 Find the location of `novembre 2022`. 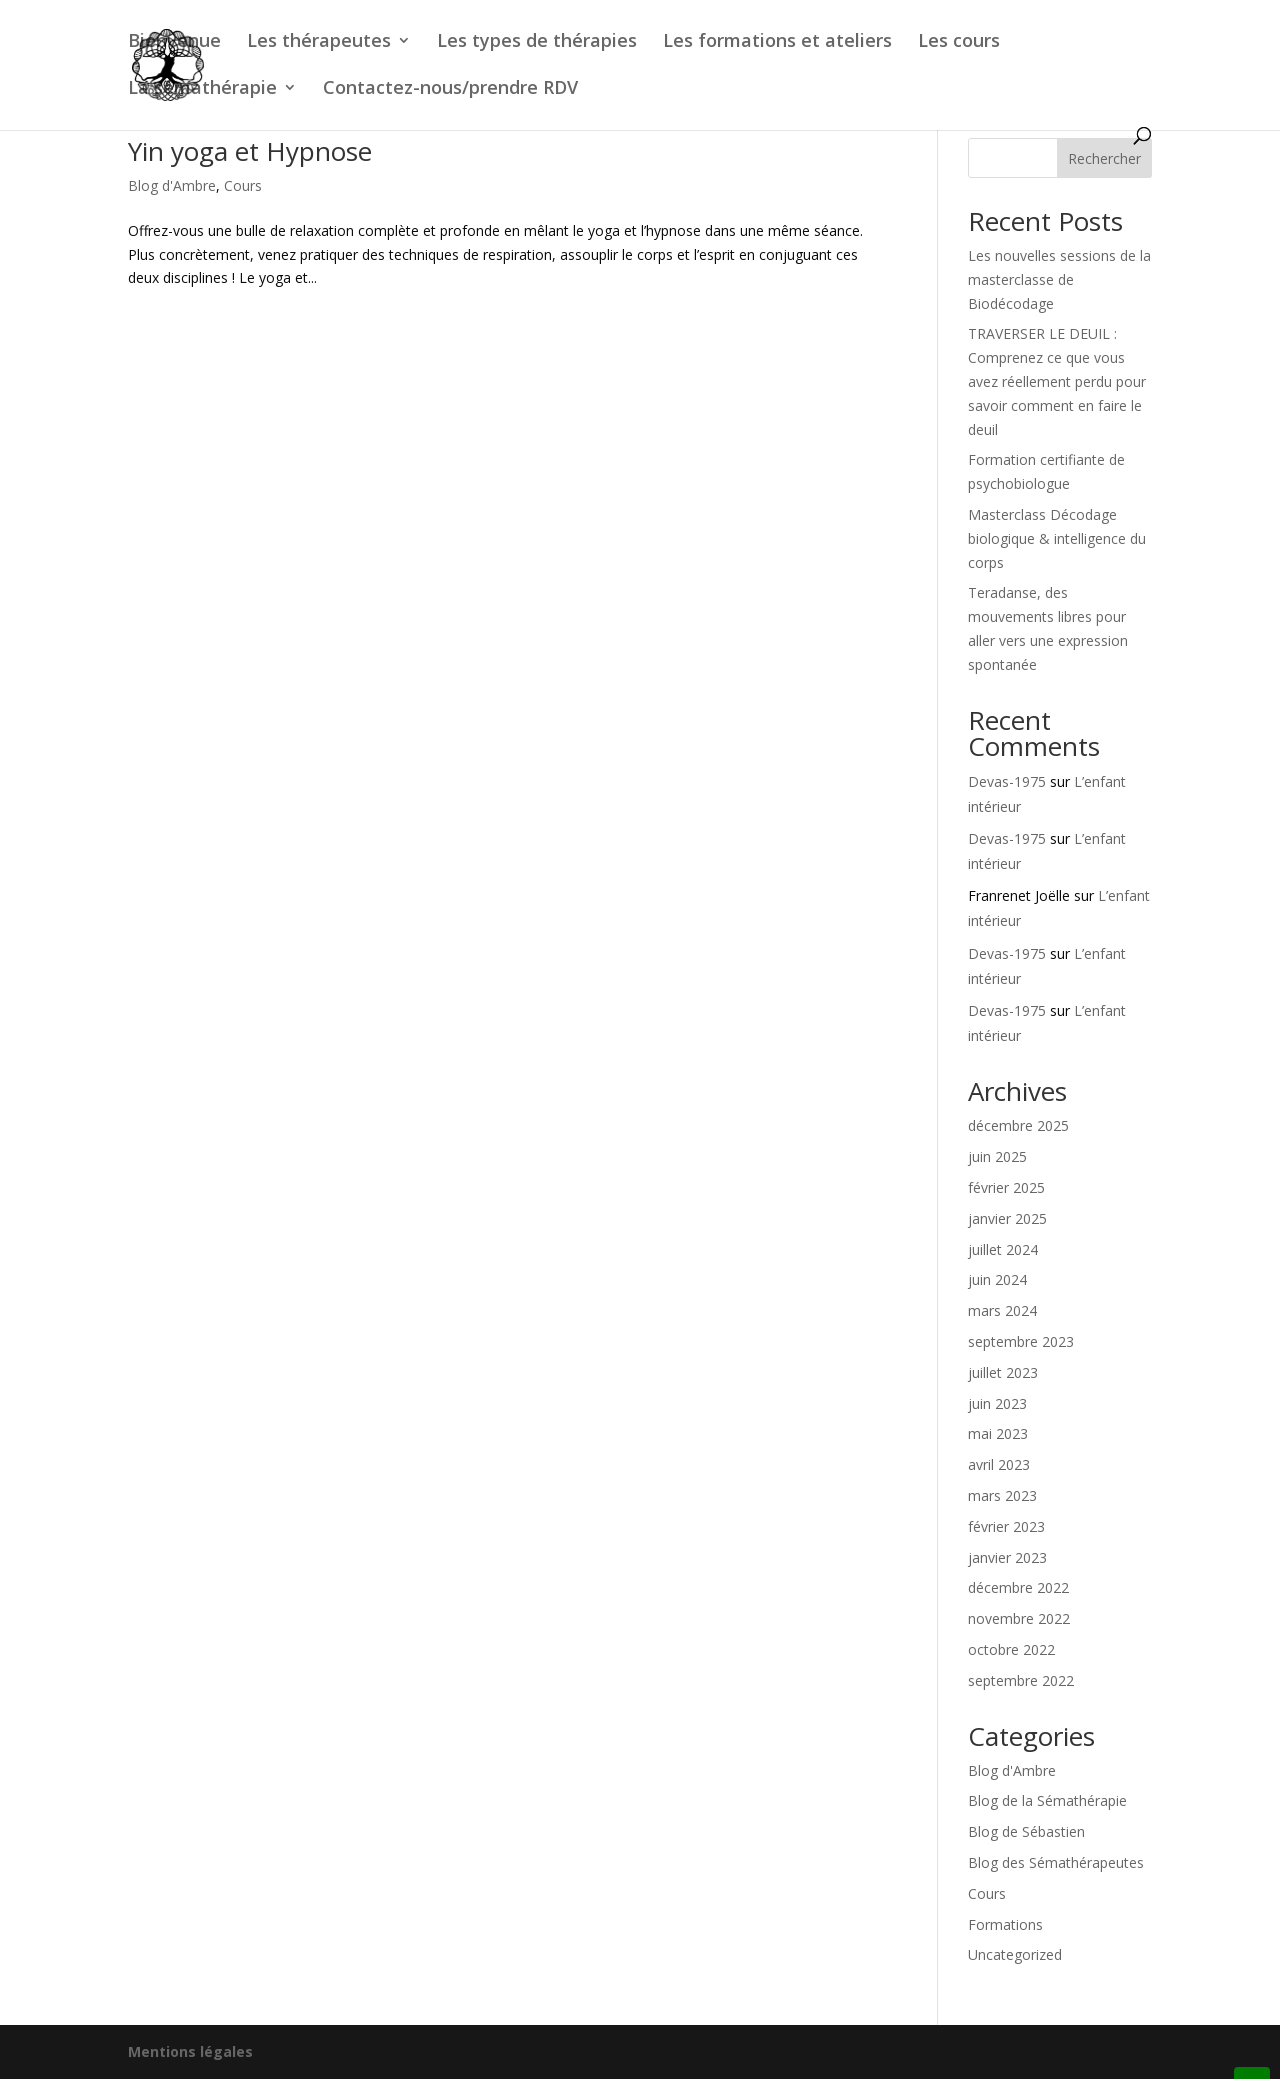

novembre 2022 is located at coordinates (1019, 1618).